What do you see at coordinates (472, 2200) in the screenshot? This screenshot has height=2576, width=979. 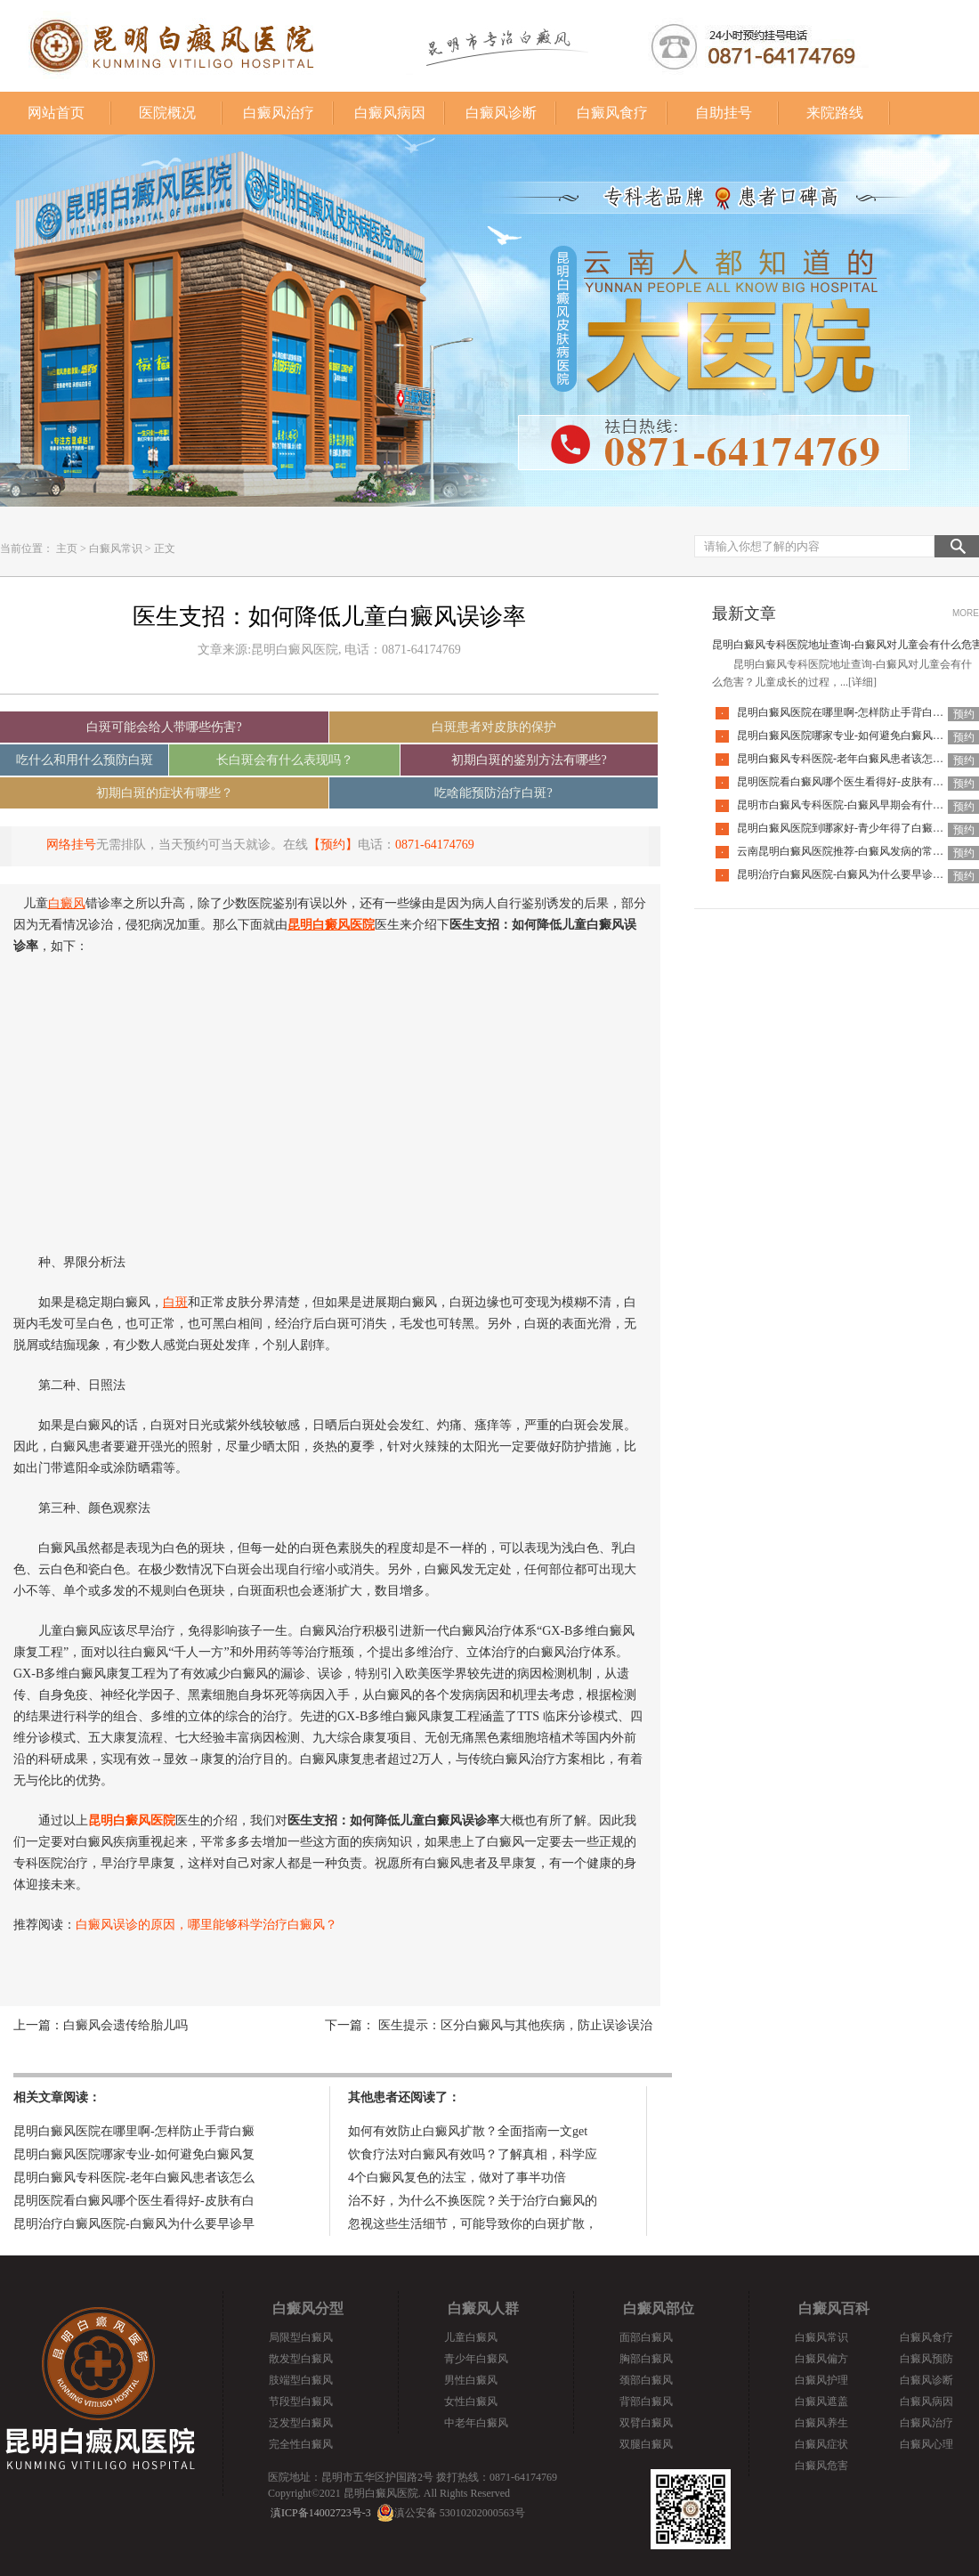 I see `治不好，为什么不换医院？关于治疗白癜风的` at bounding box center [472, 2200].